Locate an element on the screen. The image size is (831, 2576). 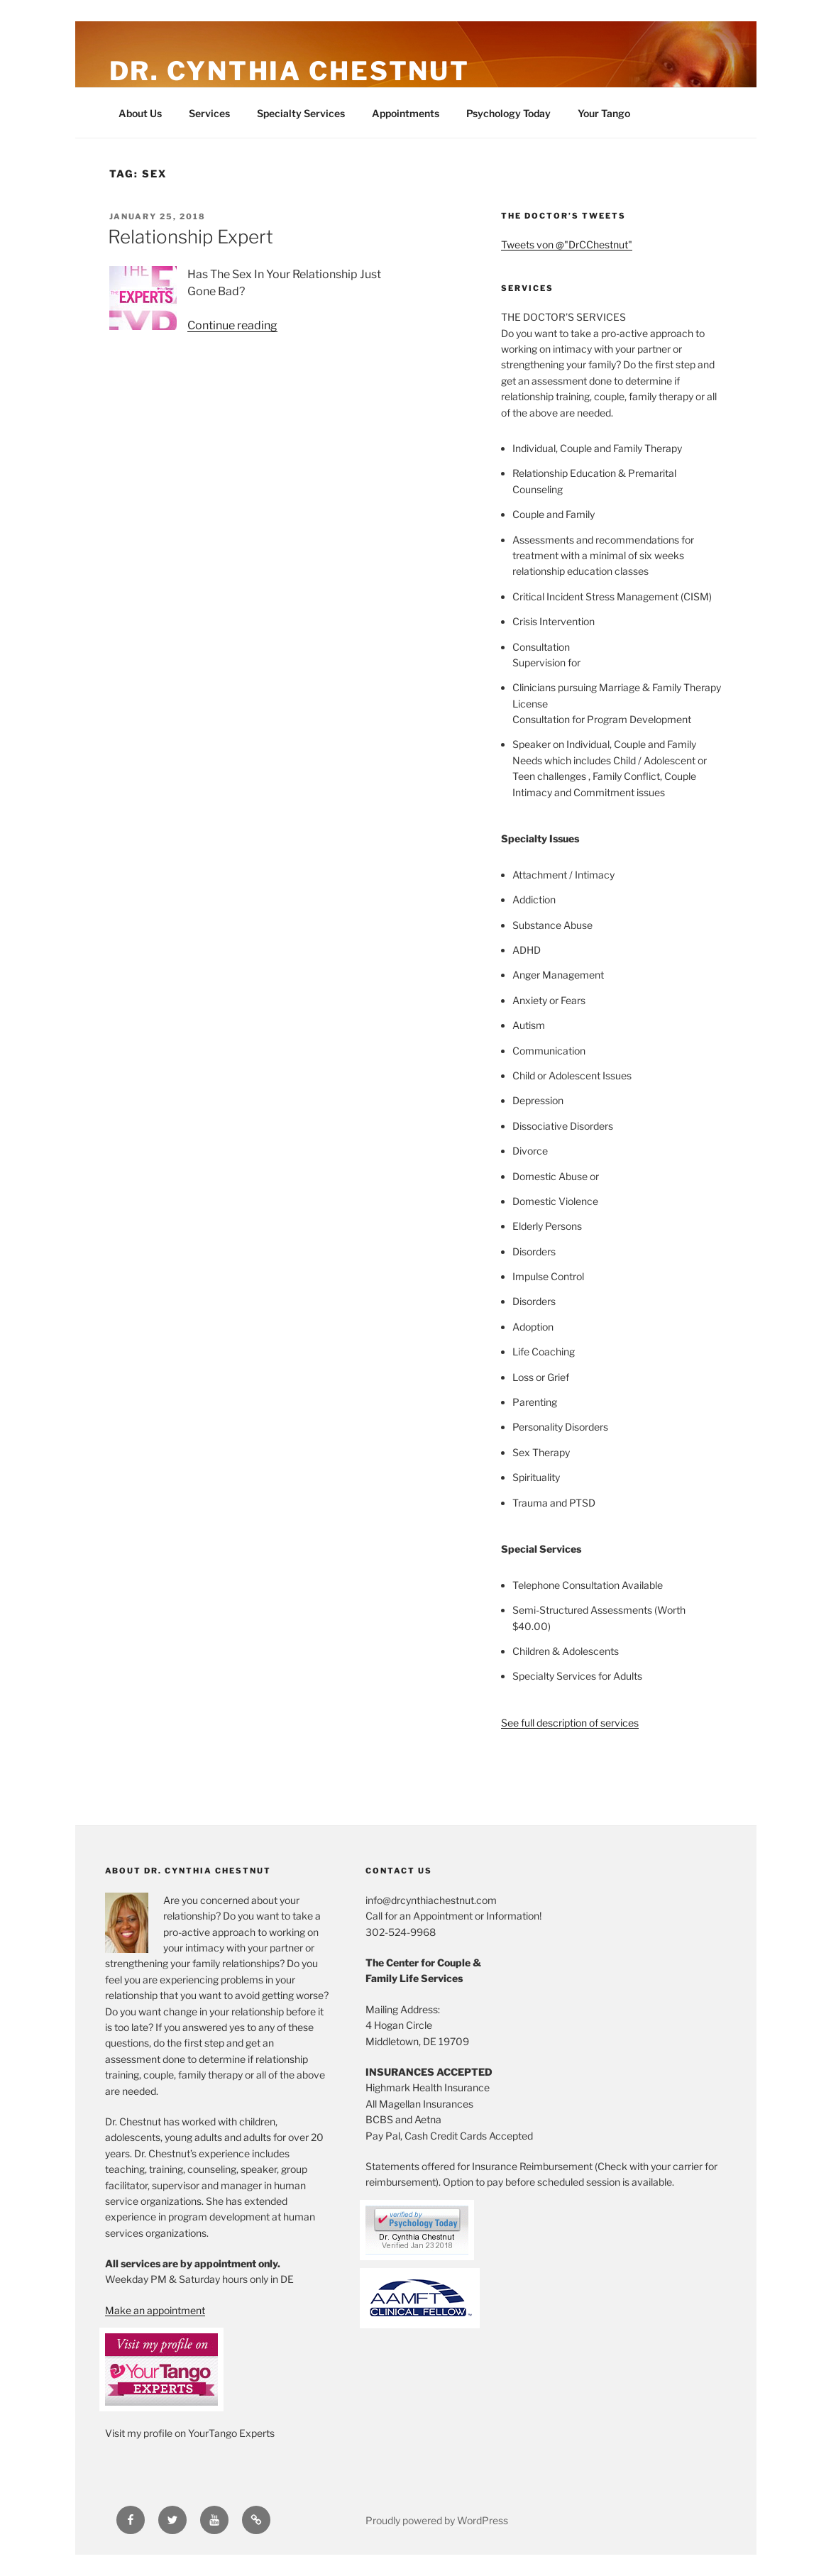
Your Tango is located at coordinates (604, 113).